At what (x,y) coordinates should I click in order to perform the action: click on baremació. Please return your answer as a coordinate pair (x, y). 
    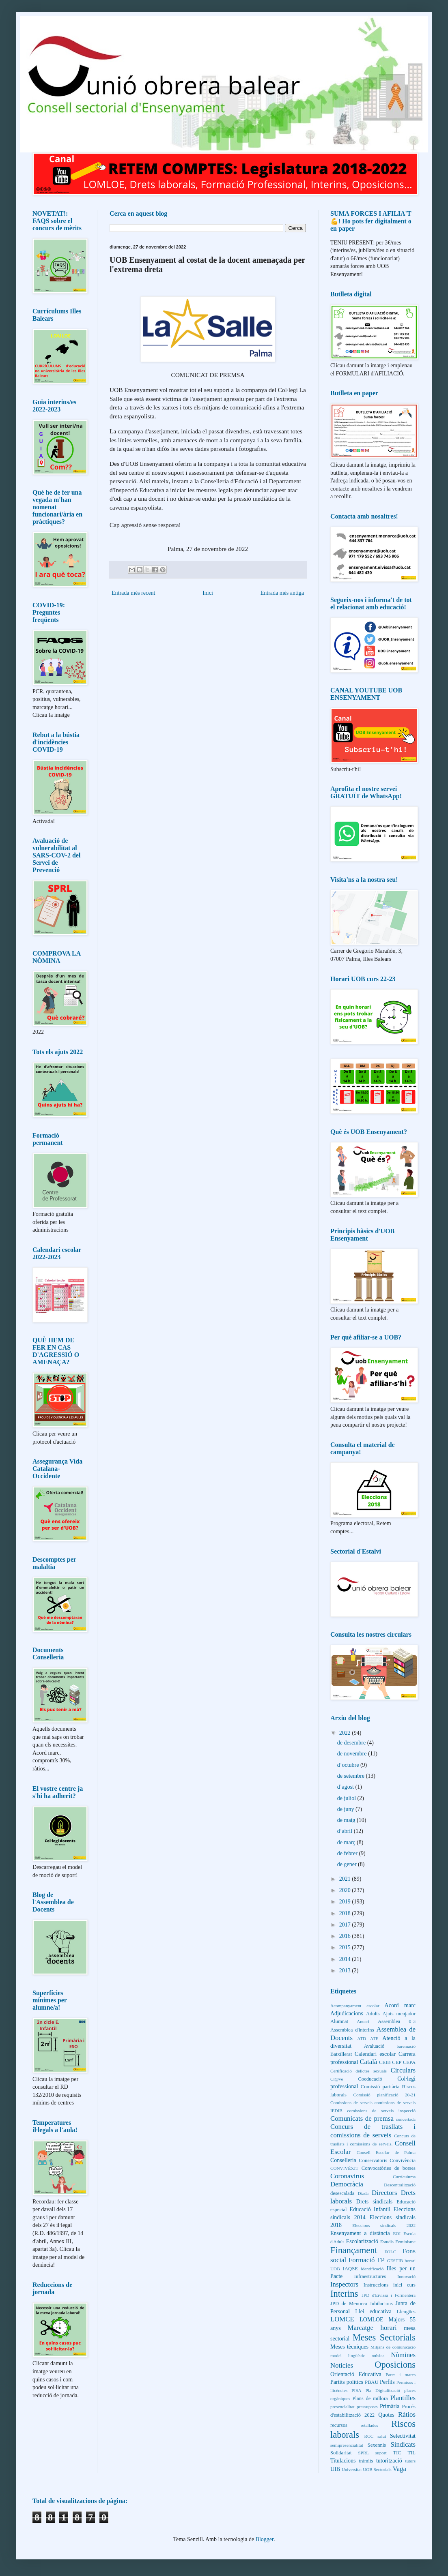
    Looking at the image, I should click on (406, 2046).